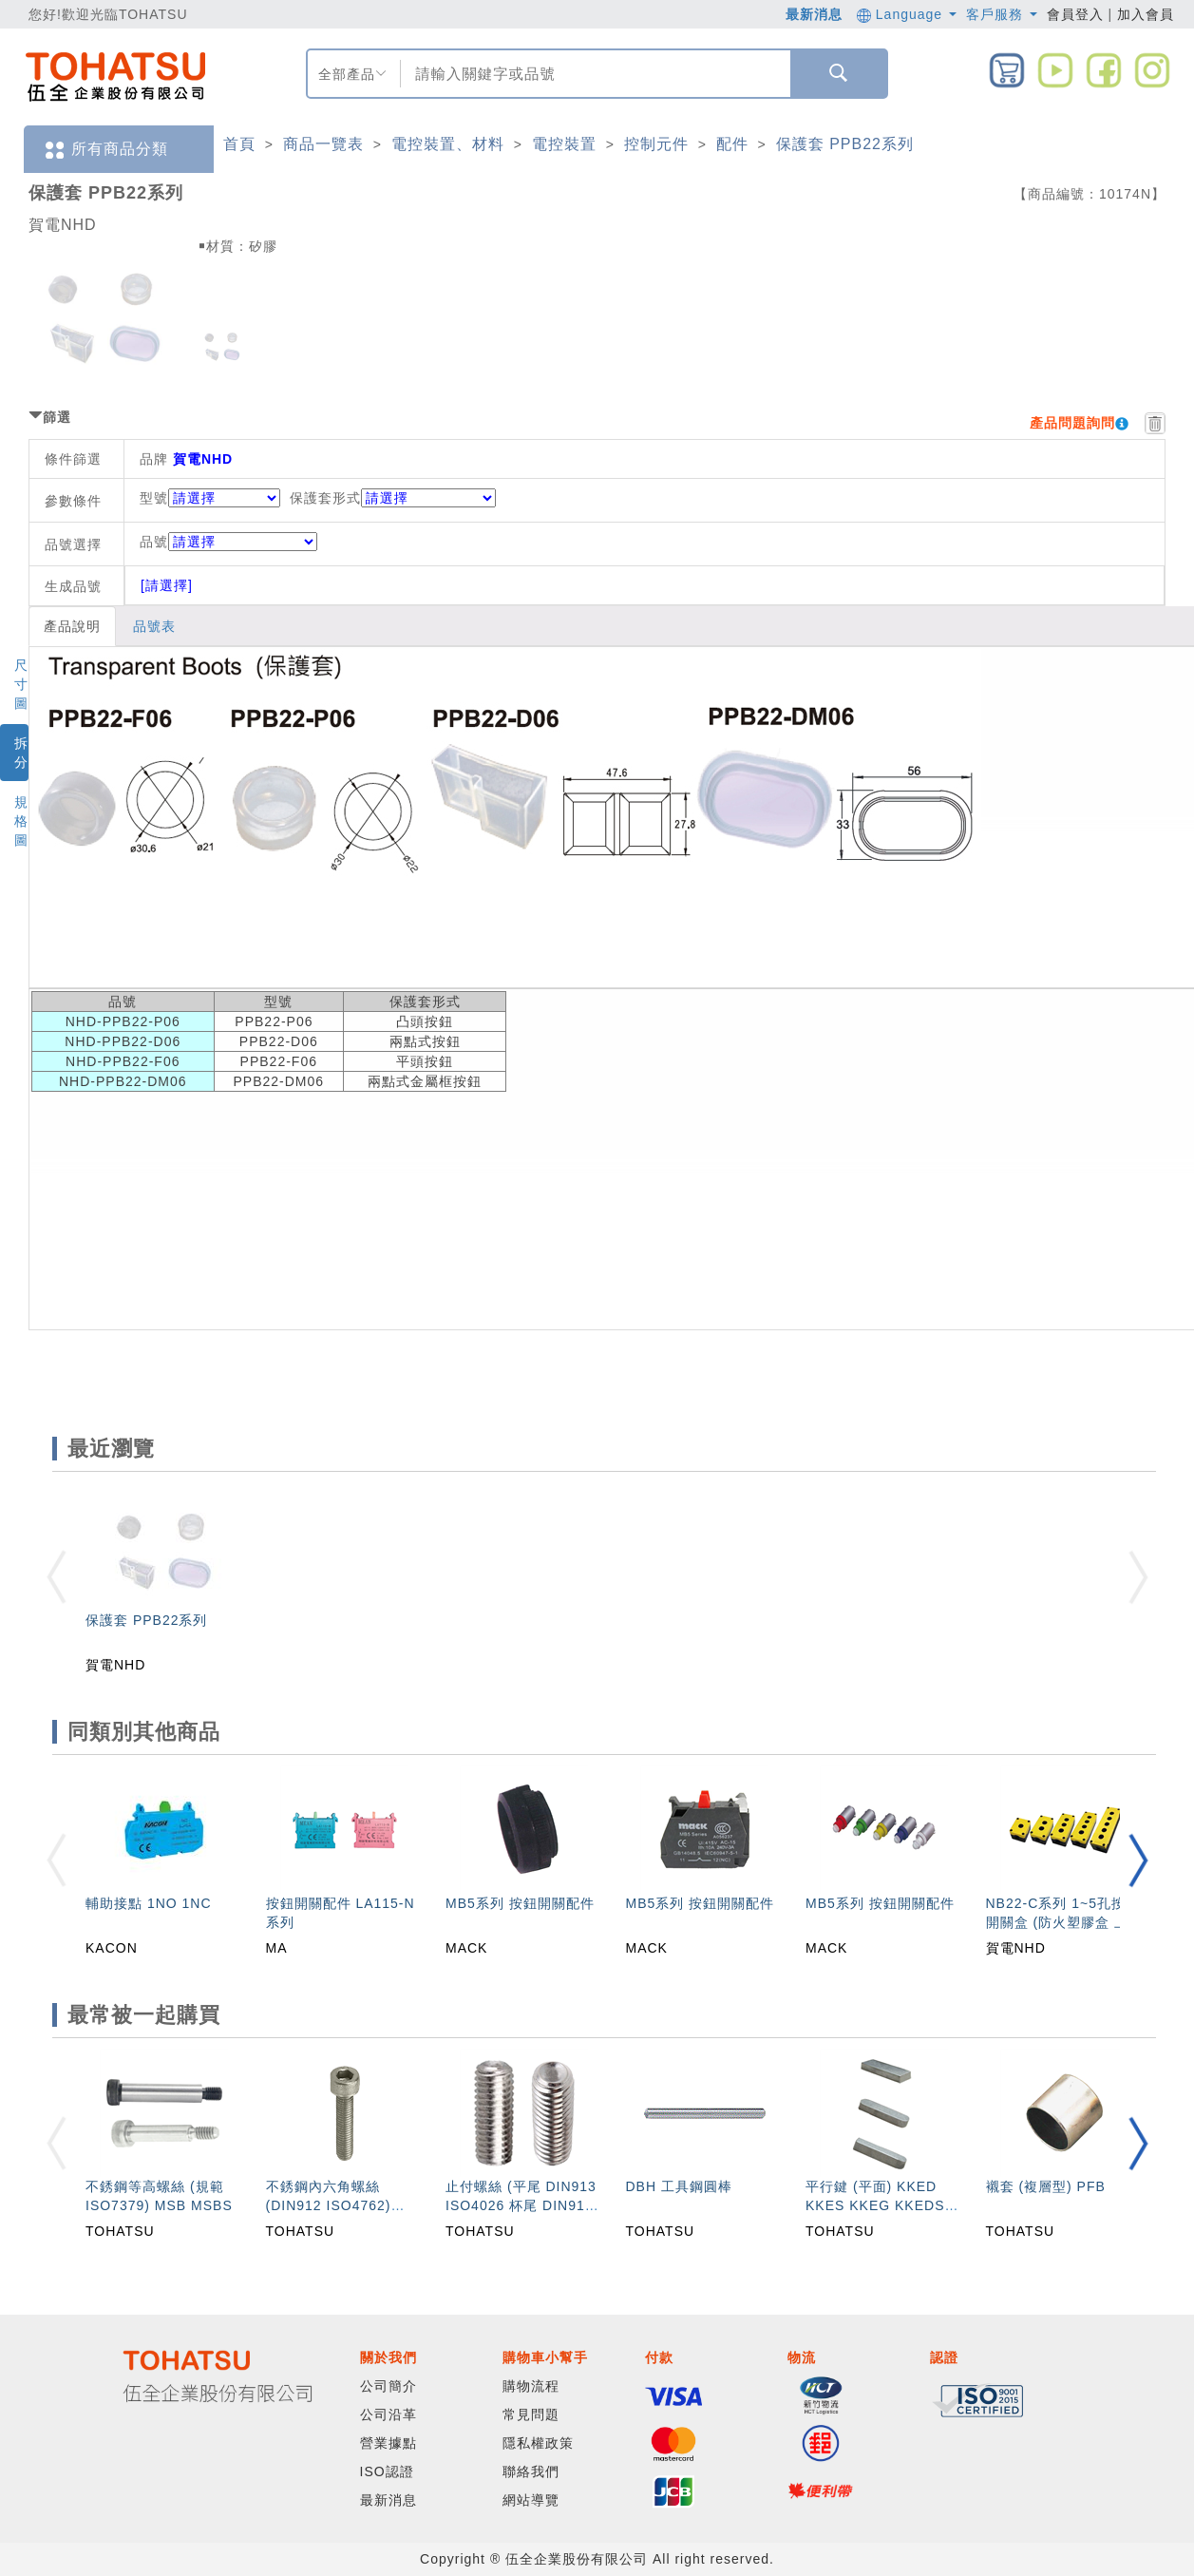 Image resolution: width=1194 pixels, height=2576 pixels. Describe the element at coordinates (1075, 14) in the screenshot. I see `會員登入` at that location.